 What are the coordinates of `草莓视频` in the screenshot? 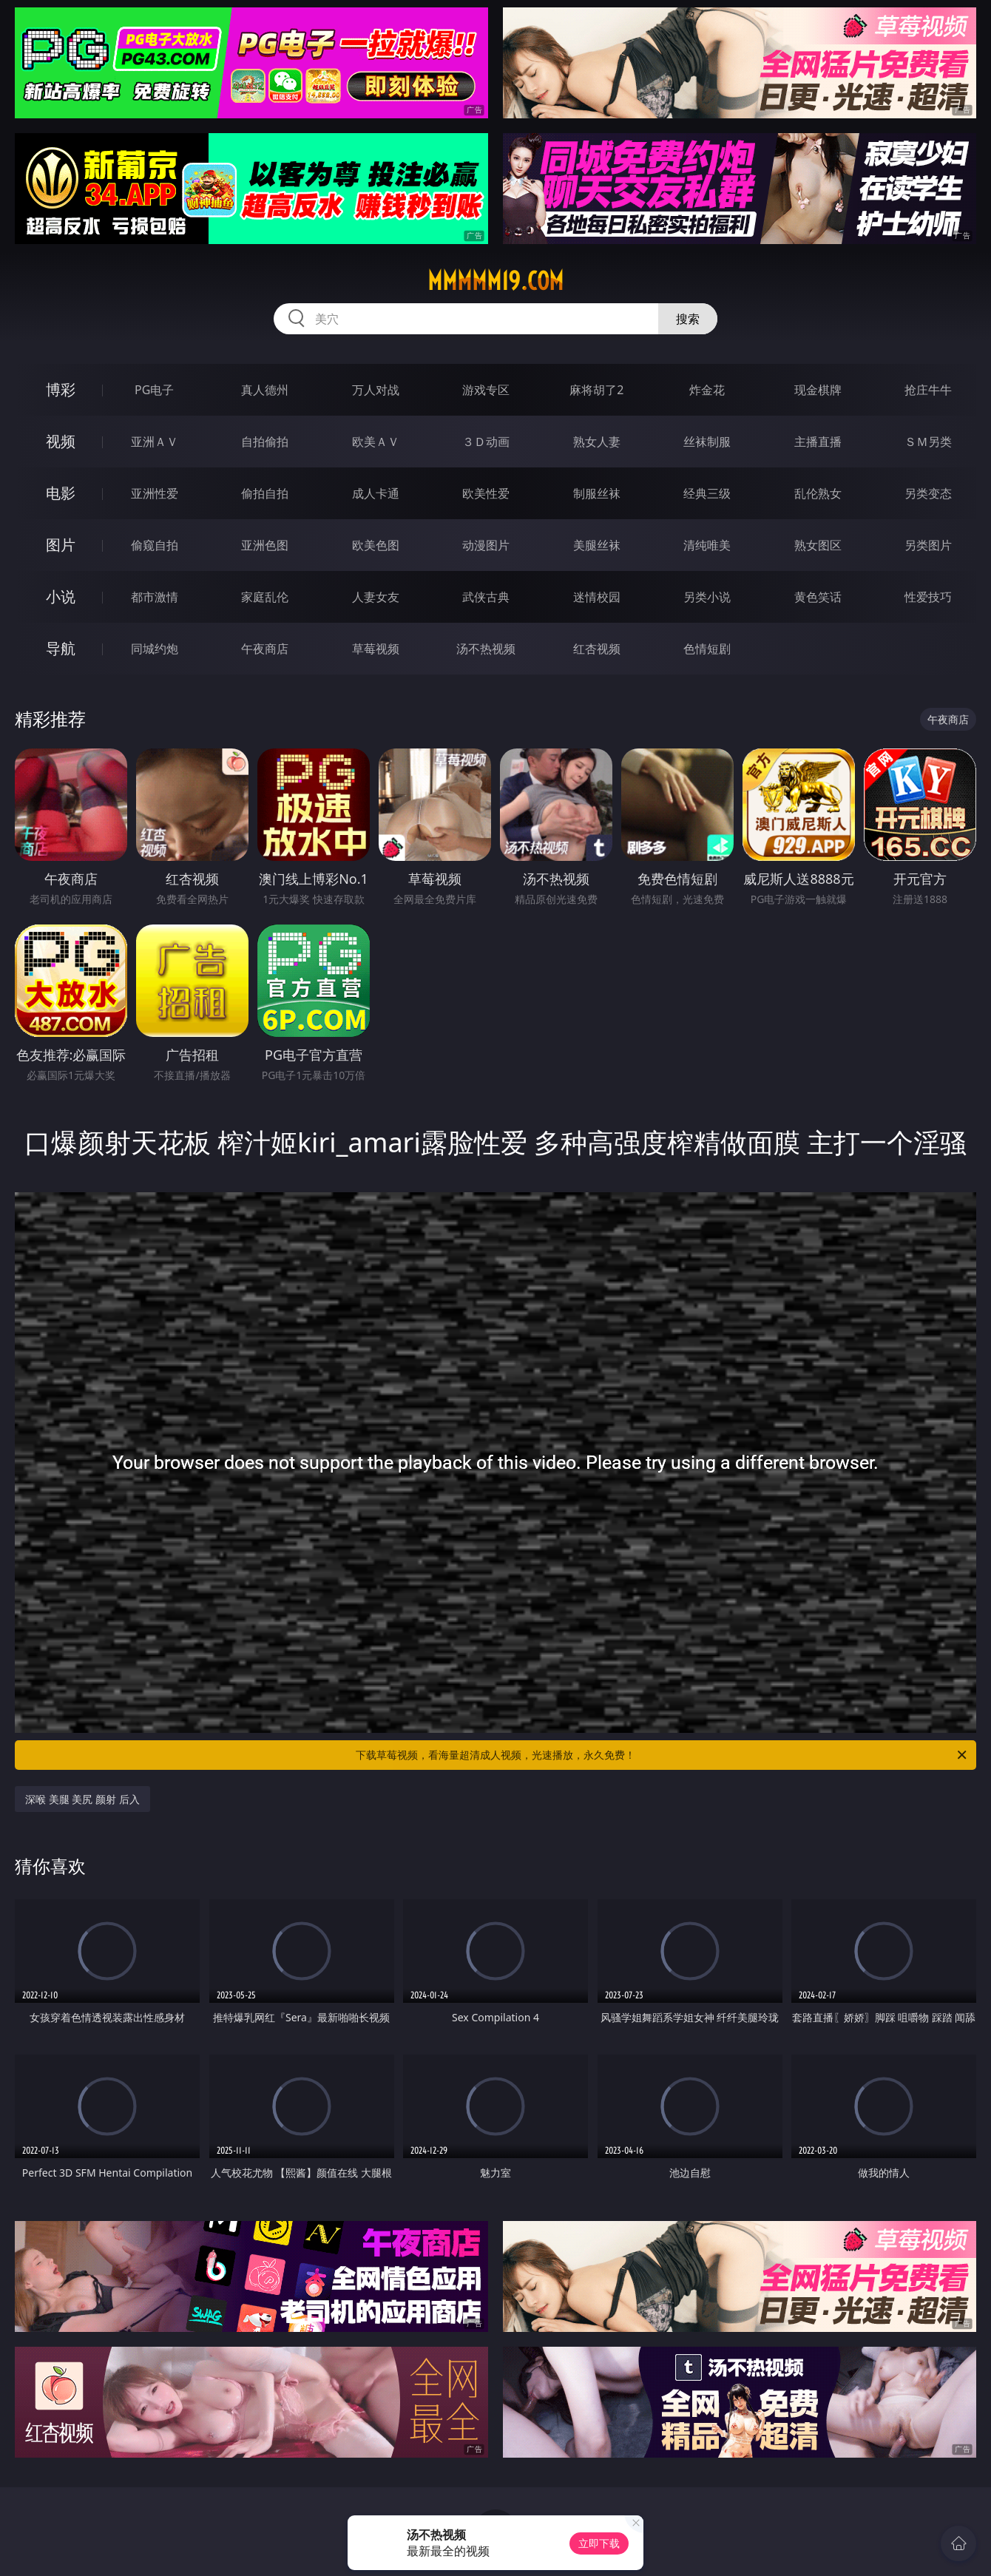 It's located at (375, 648).